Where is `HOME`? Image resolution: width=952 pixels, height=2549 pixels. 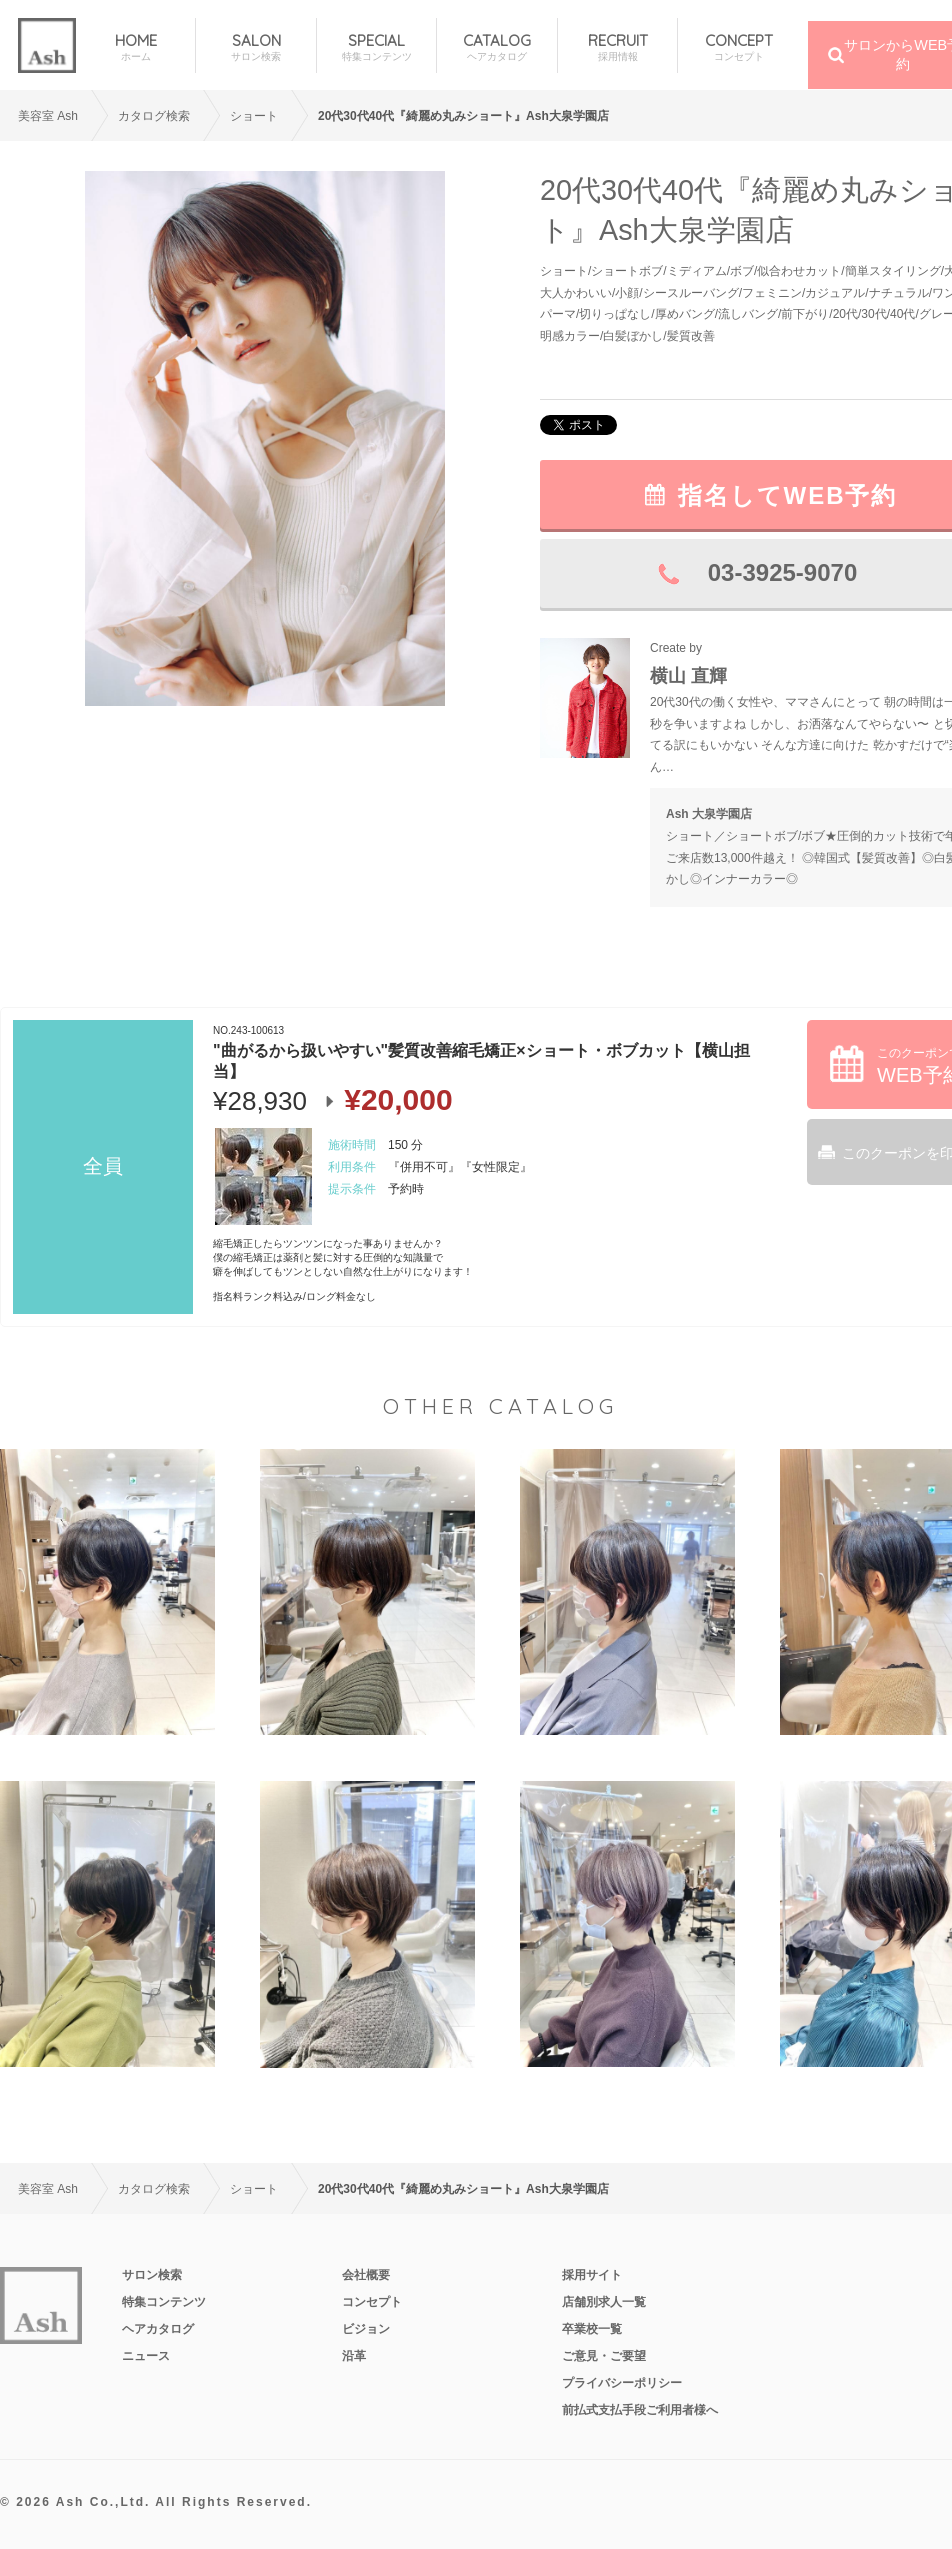
HOME is located at coordinates (135, 47).